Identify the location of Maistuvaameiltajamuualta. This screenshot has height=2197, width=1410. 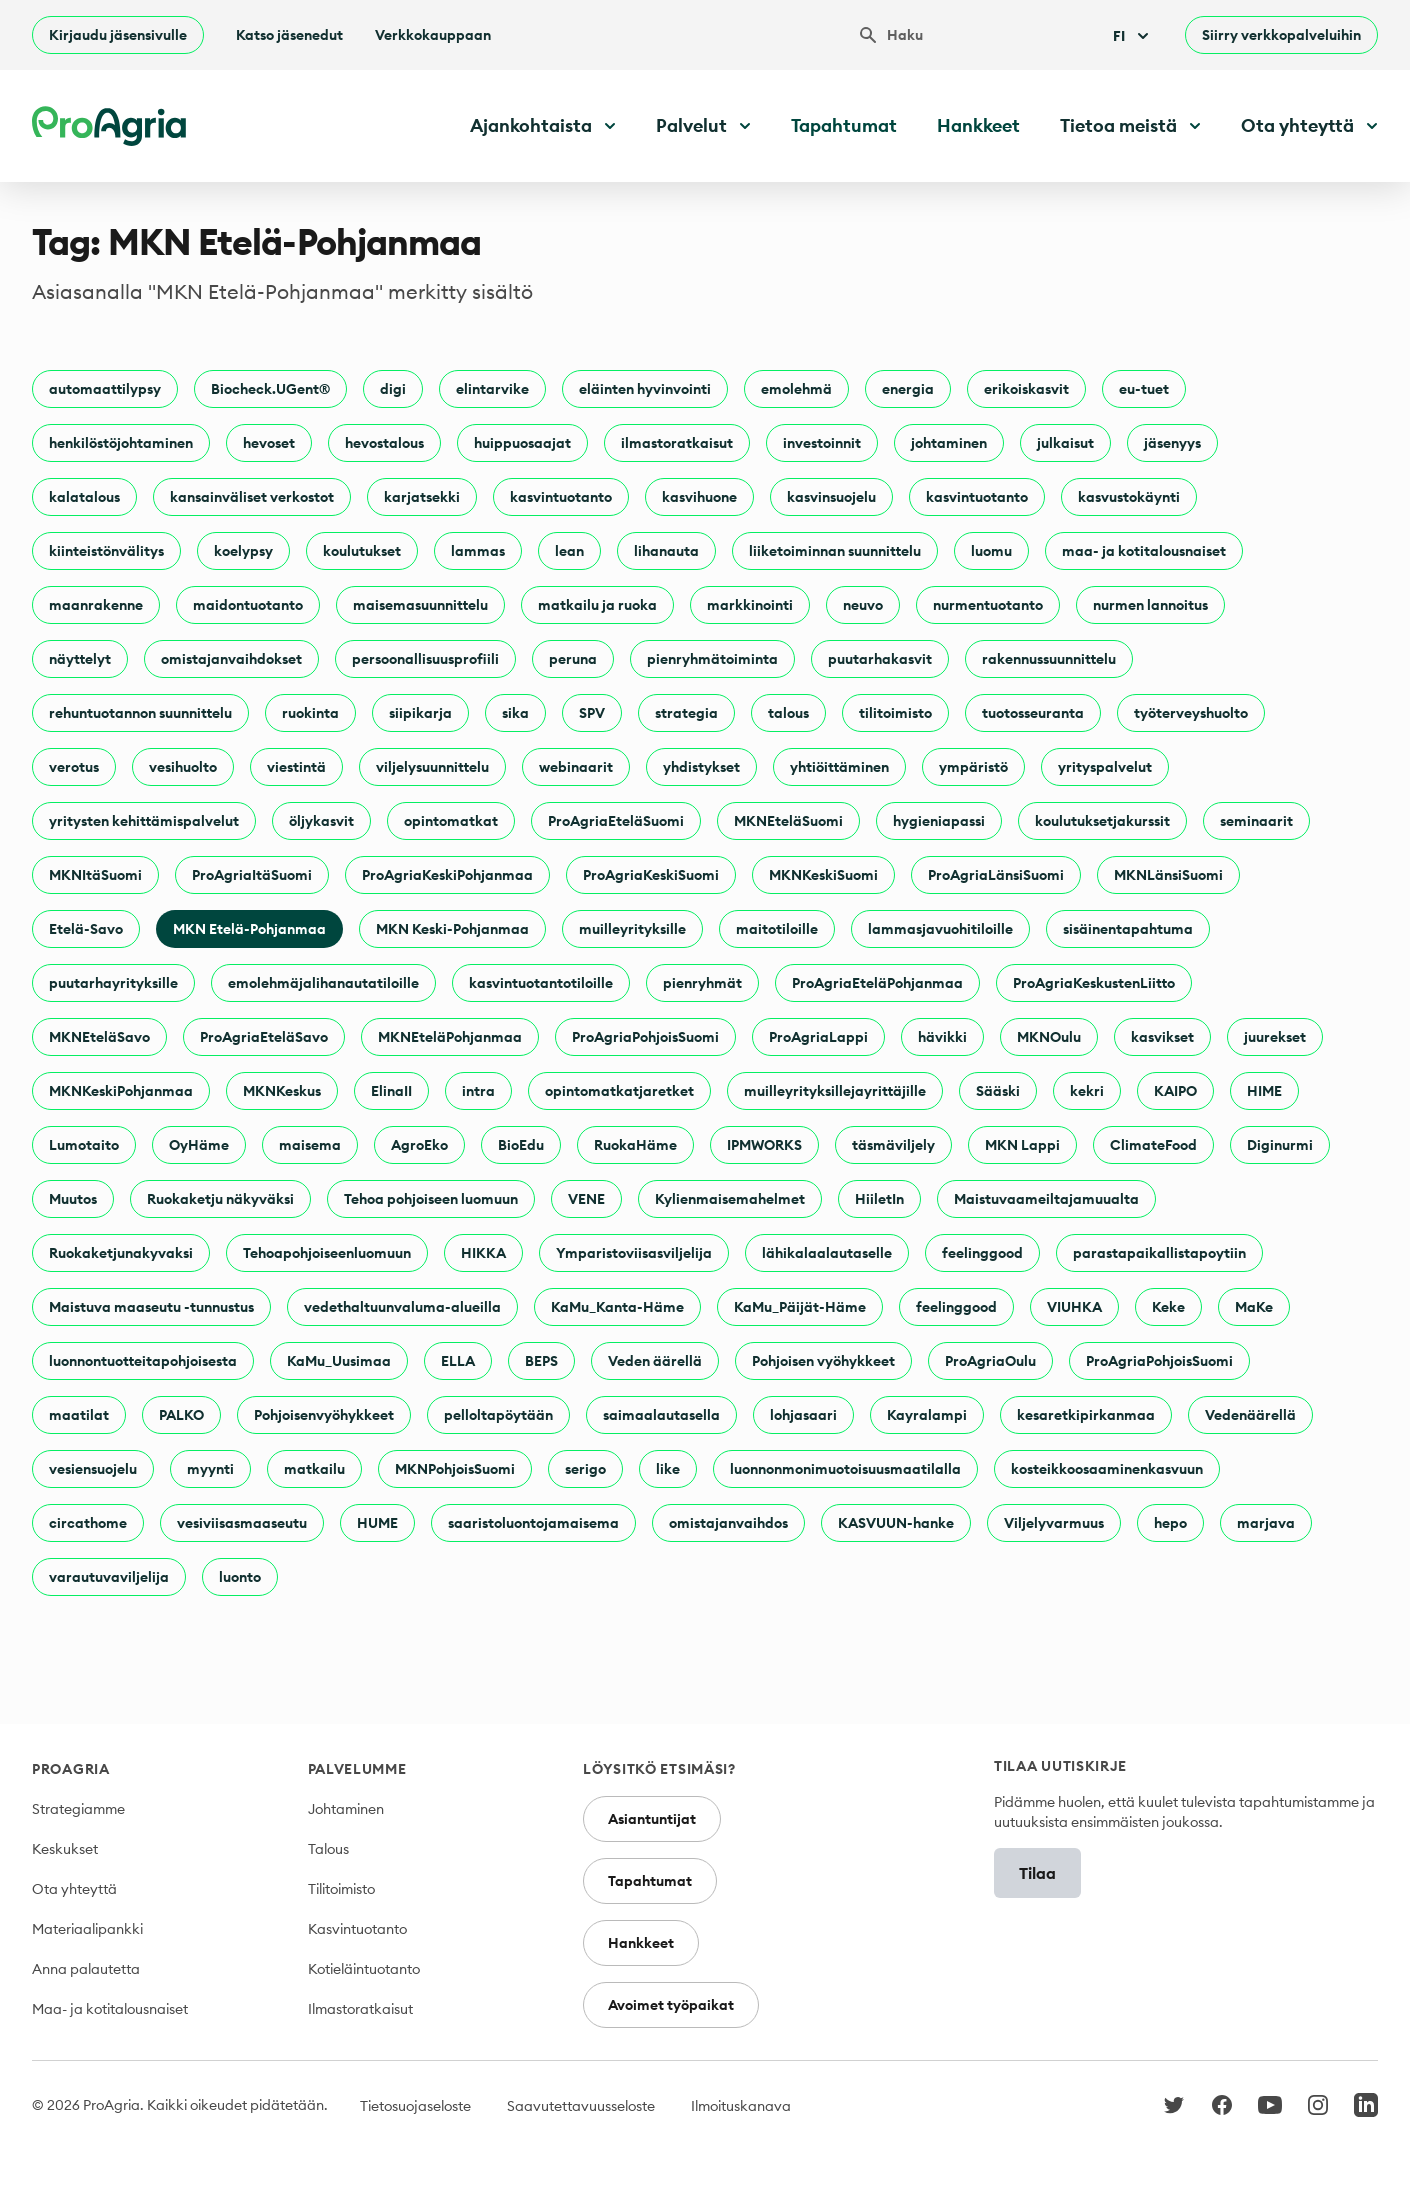
(1046, 1199).